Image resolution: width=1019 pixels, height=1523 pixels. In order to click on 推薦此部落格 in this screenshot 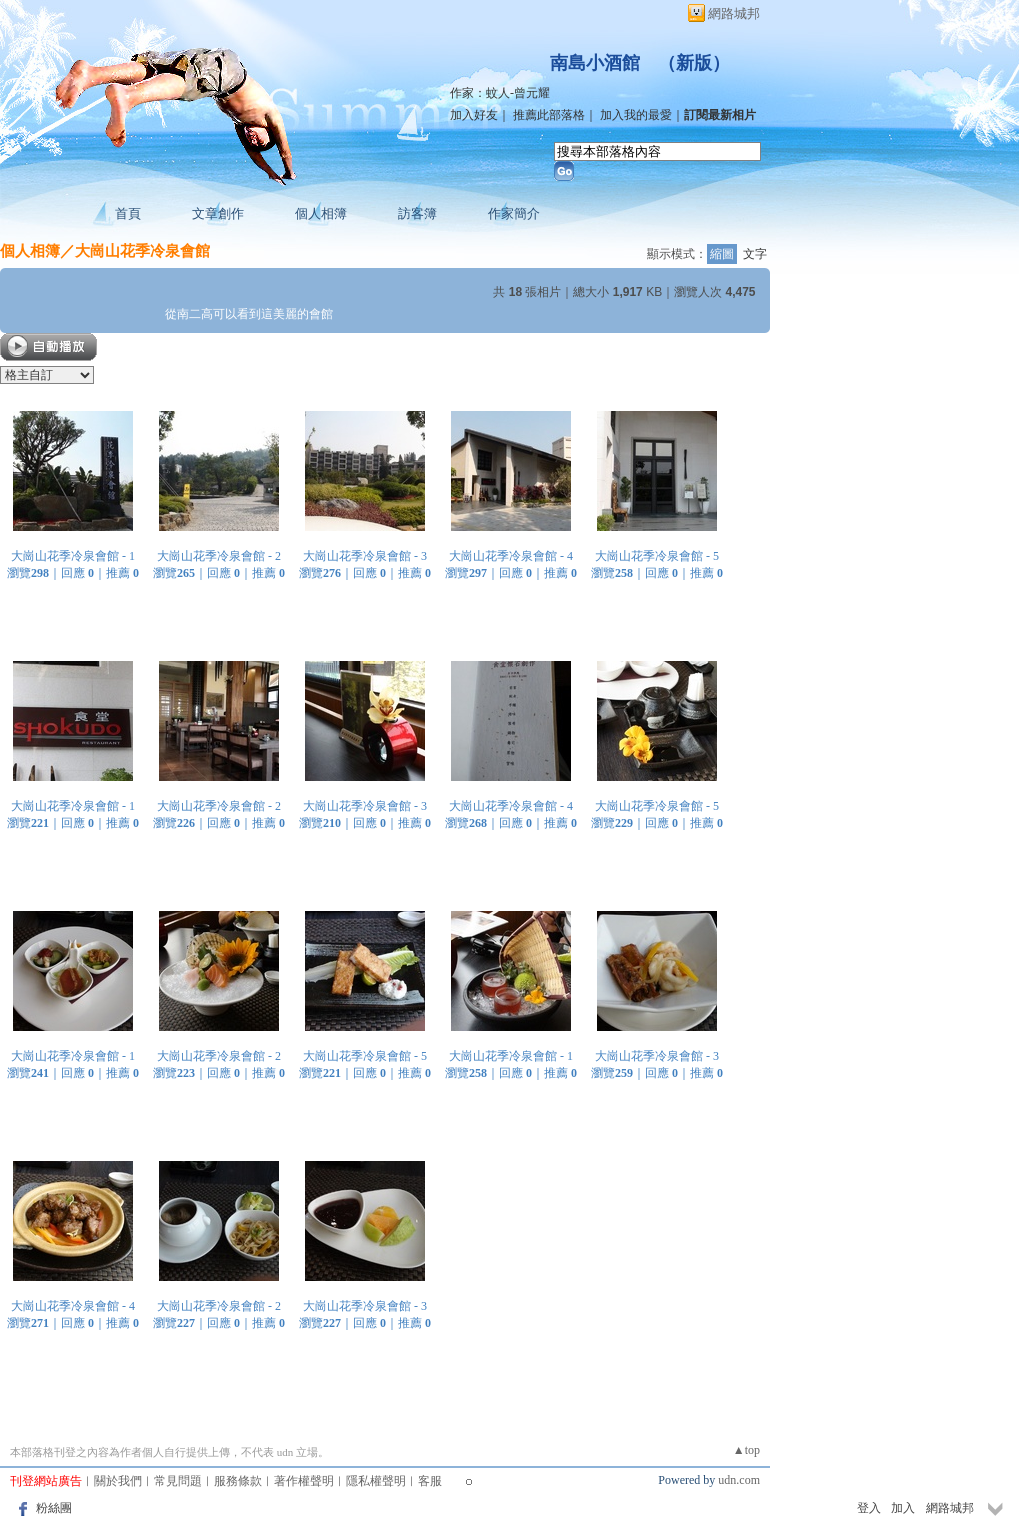, I will do `click(549, 115)`.